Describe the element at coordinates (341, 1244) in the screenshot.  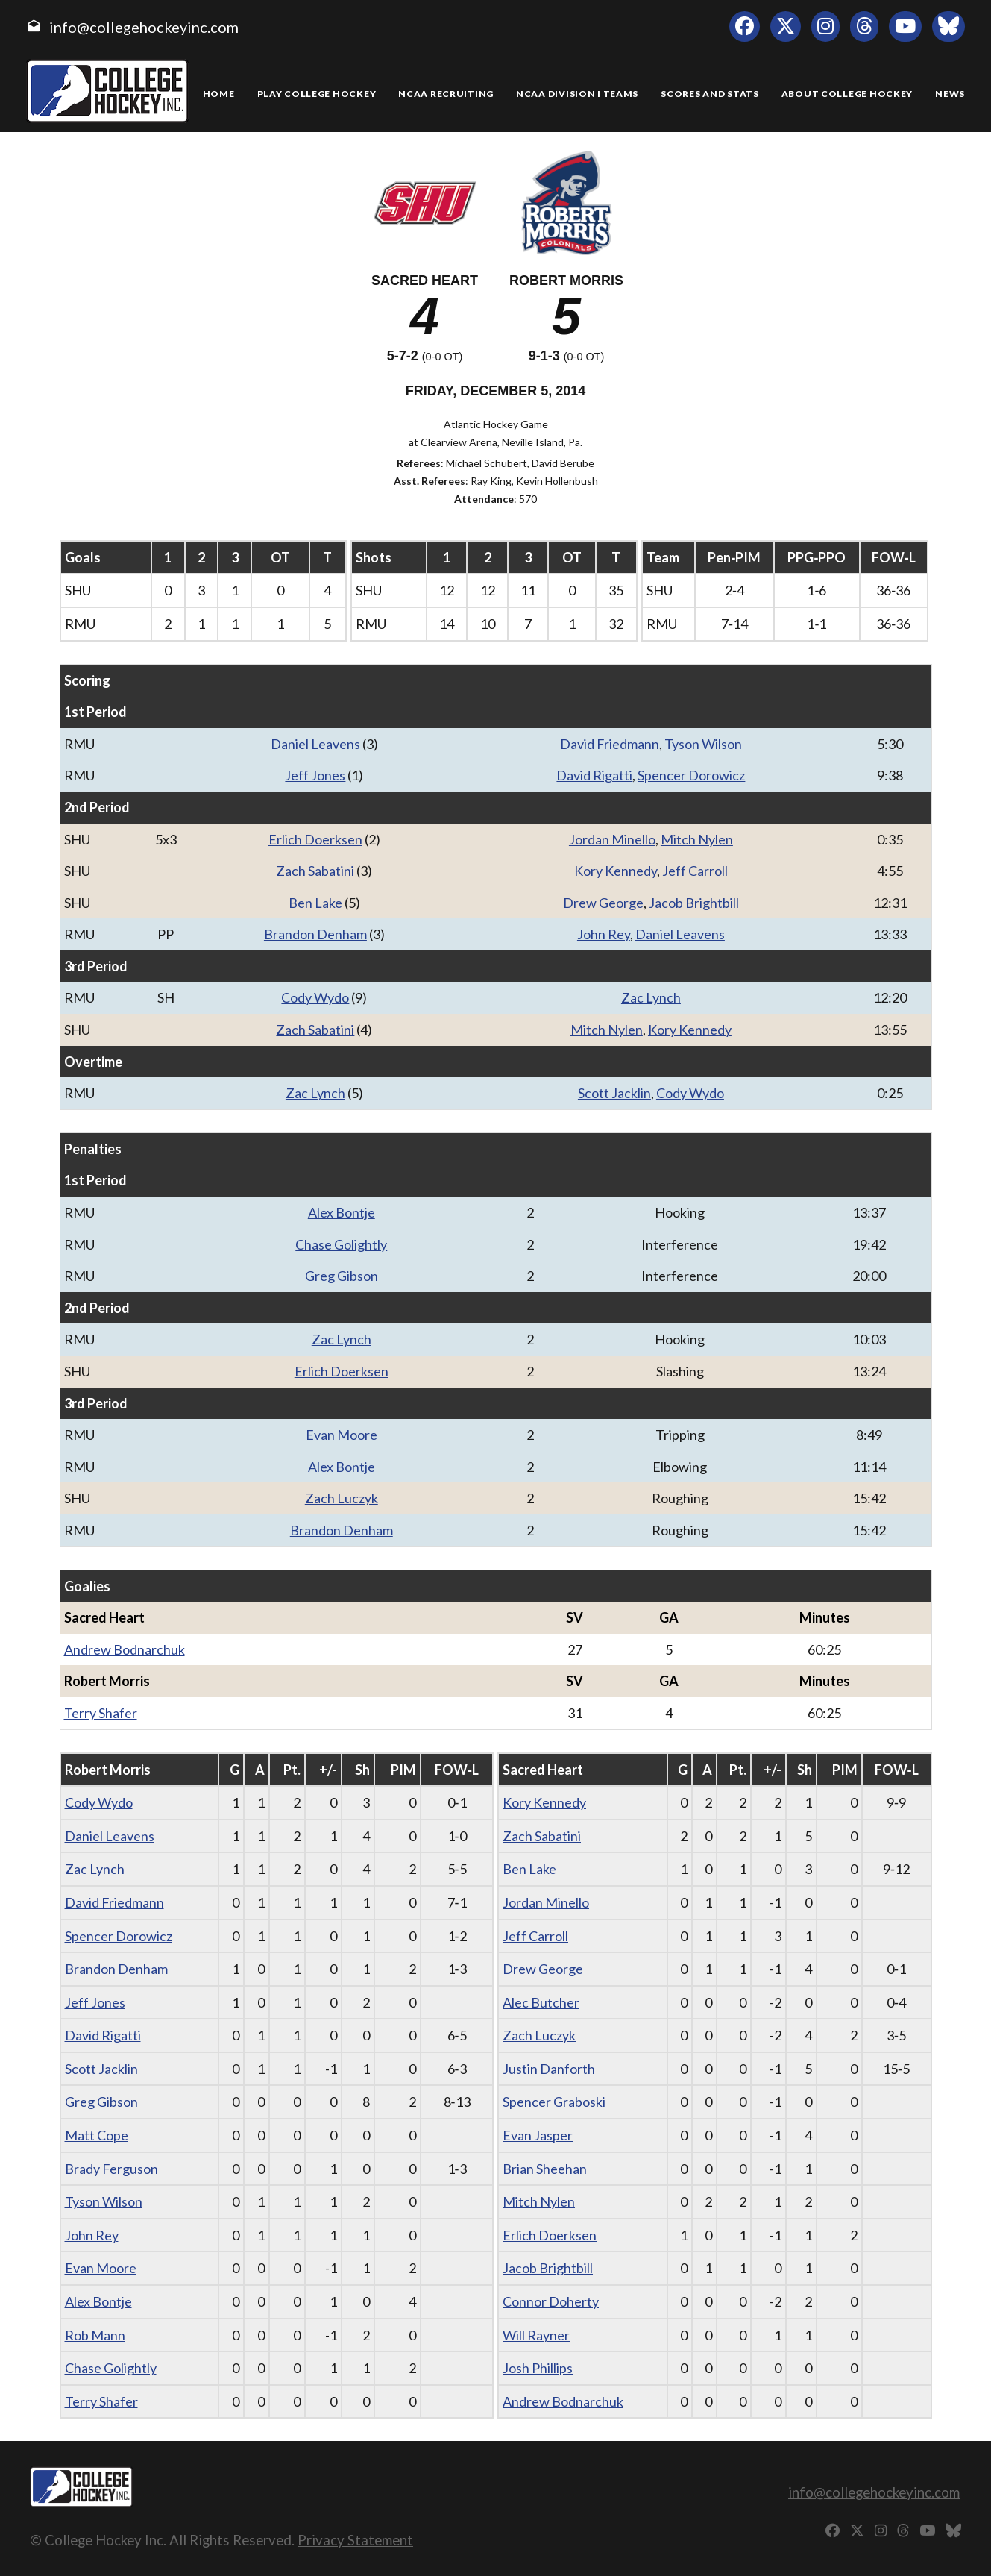
I see `Chase Golightly` at that location.